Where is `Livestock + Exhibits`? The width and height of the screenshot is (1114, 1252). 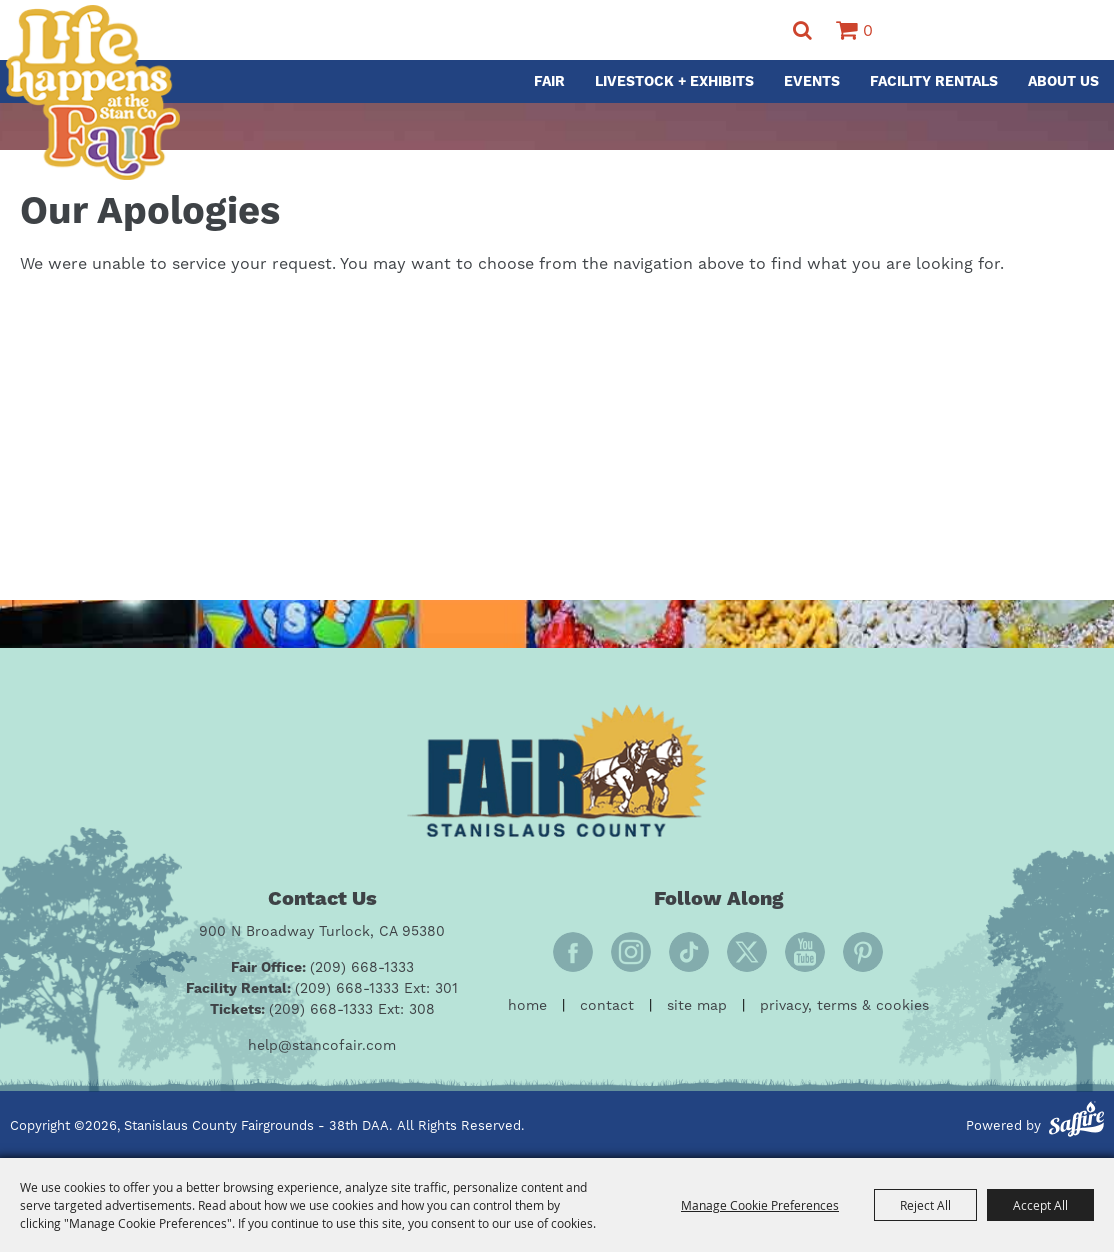
Livestock + Exhibits is located at coordinates (674, 82).